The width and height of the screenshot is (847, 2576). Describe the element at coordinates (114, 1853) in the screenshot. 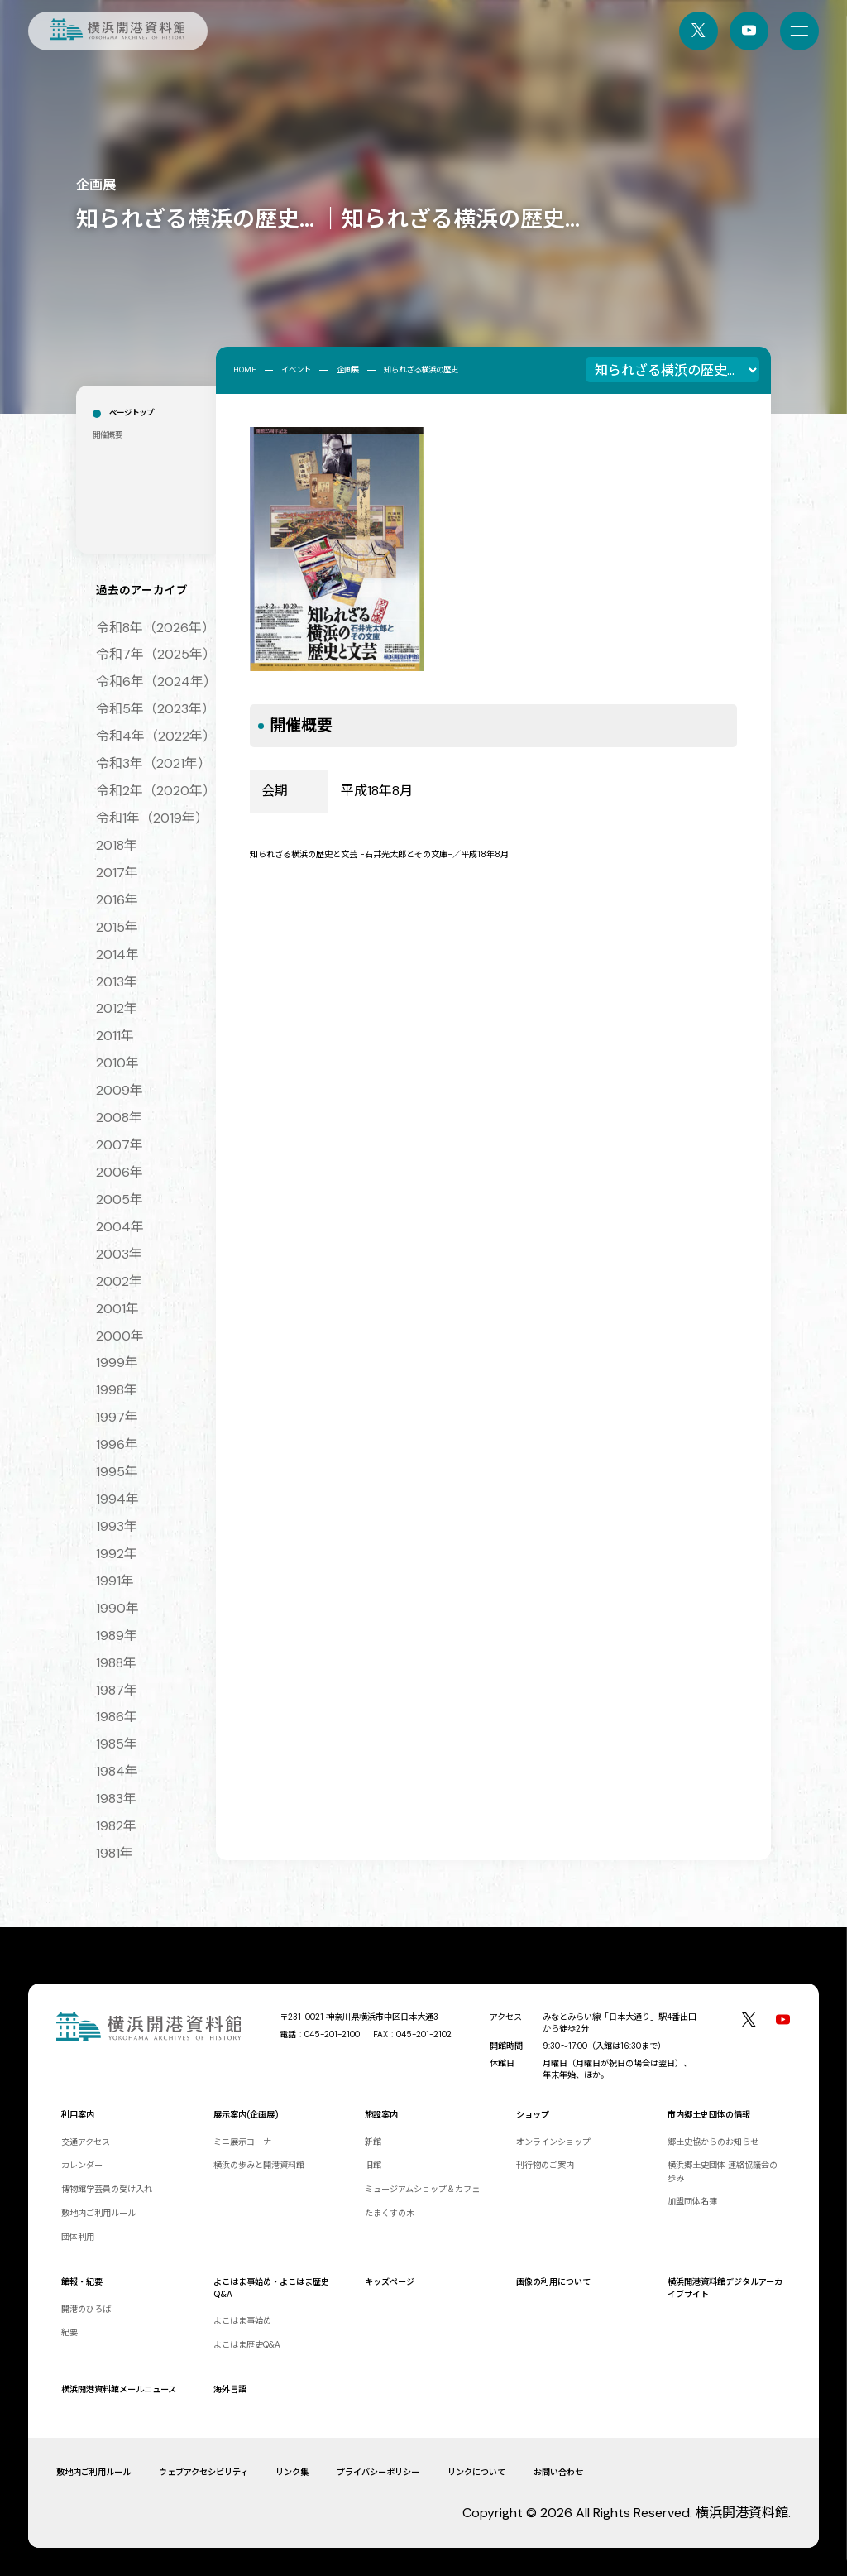

I see `1981年` at that location.